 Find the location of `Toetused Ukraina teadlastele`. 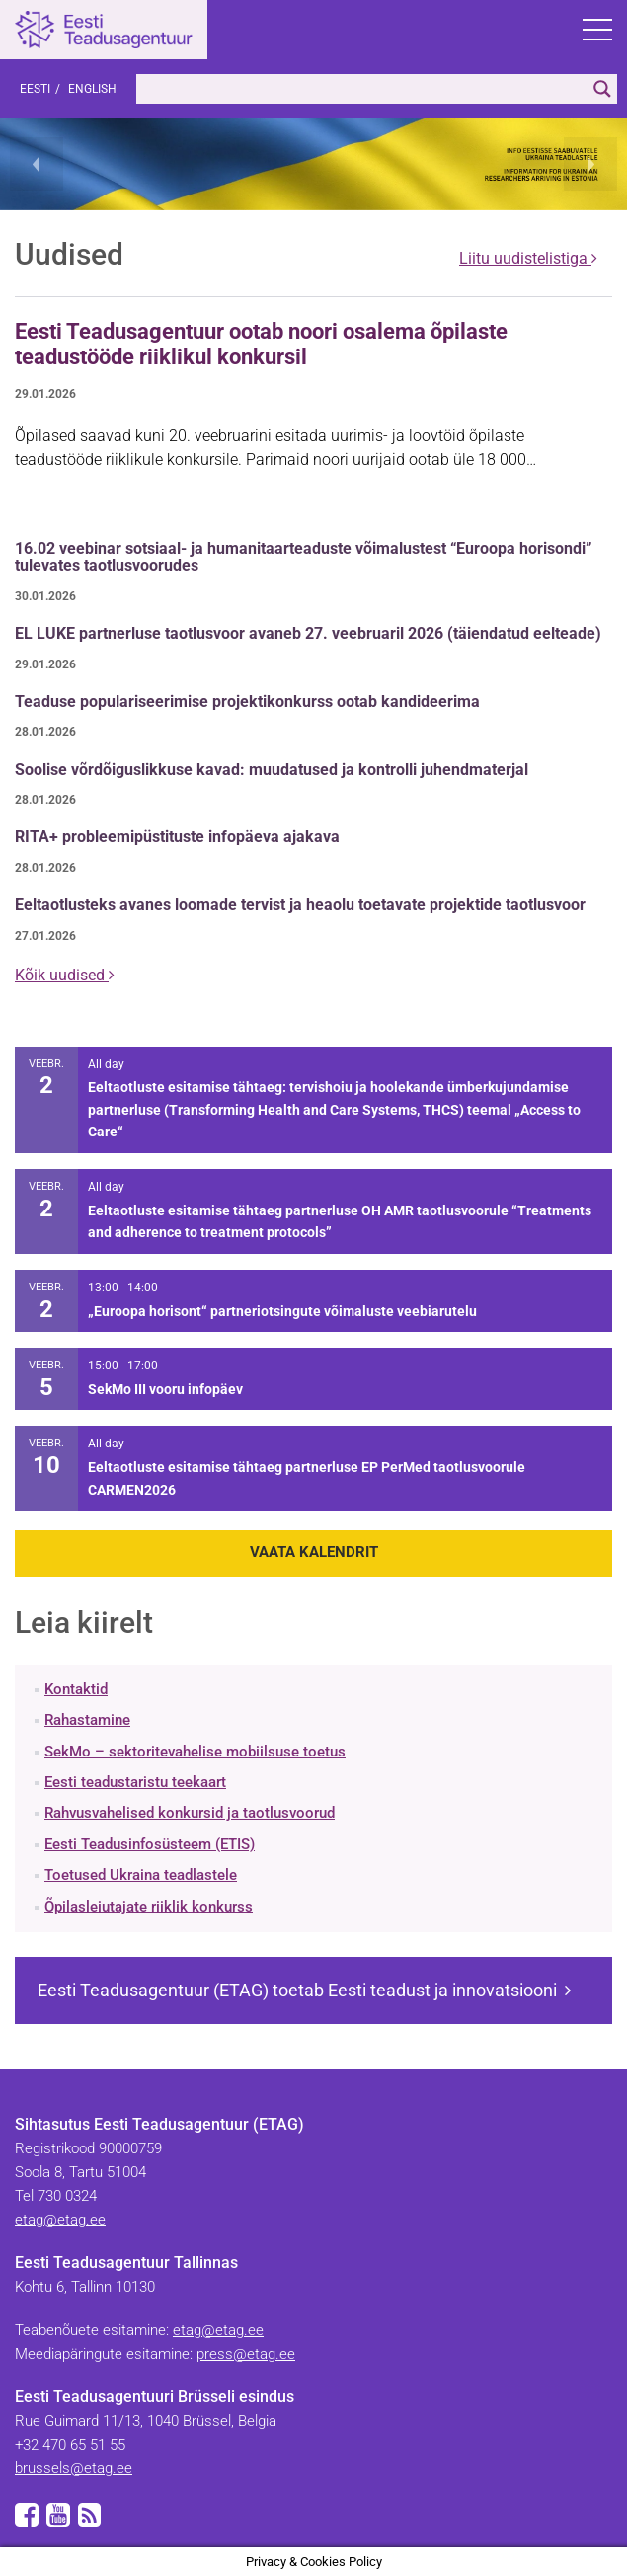

Toetused Ukraina teadlastele is located at coordinates (140, 1875).